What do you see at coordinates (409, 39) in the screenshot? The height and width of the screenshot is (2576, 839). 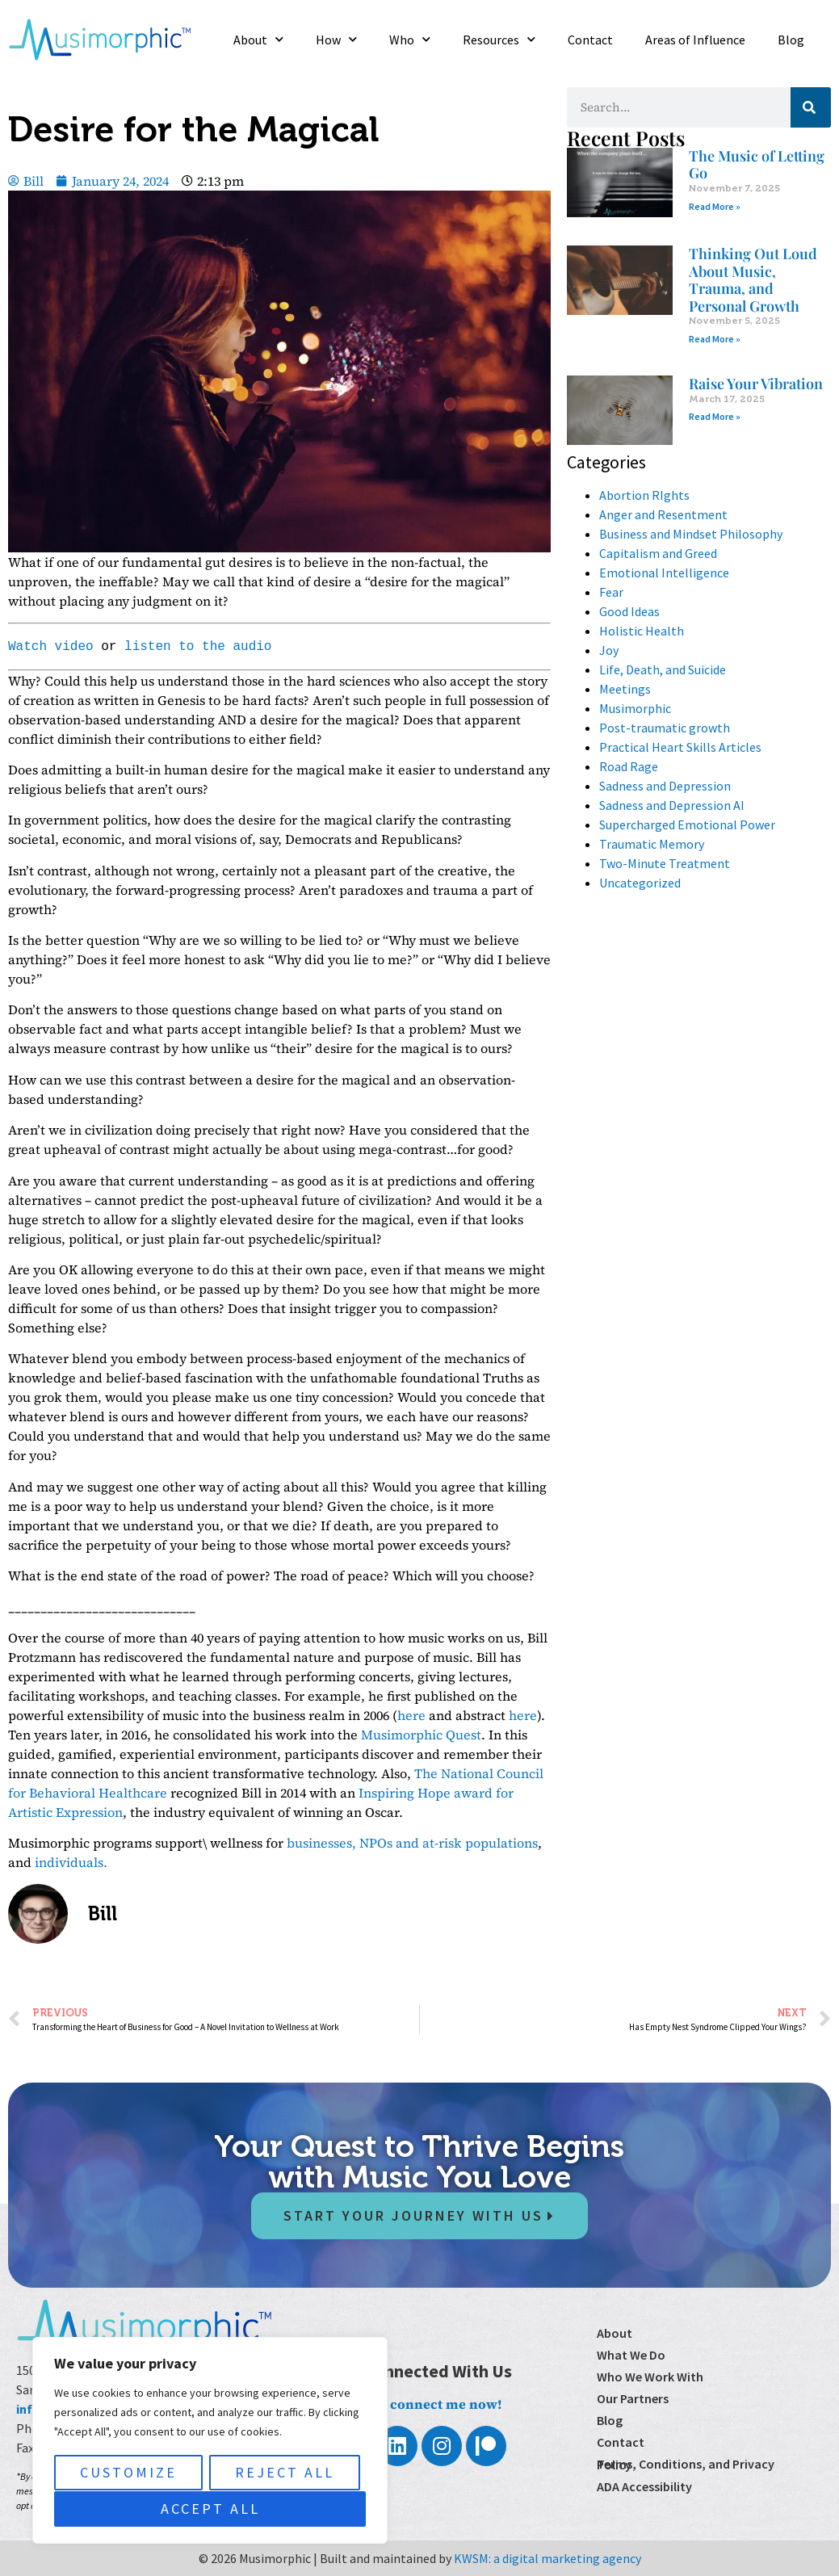 I see `Who` at bounding box center [409, 39].